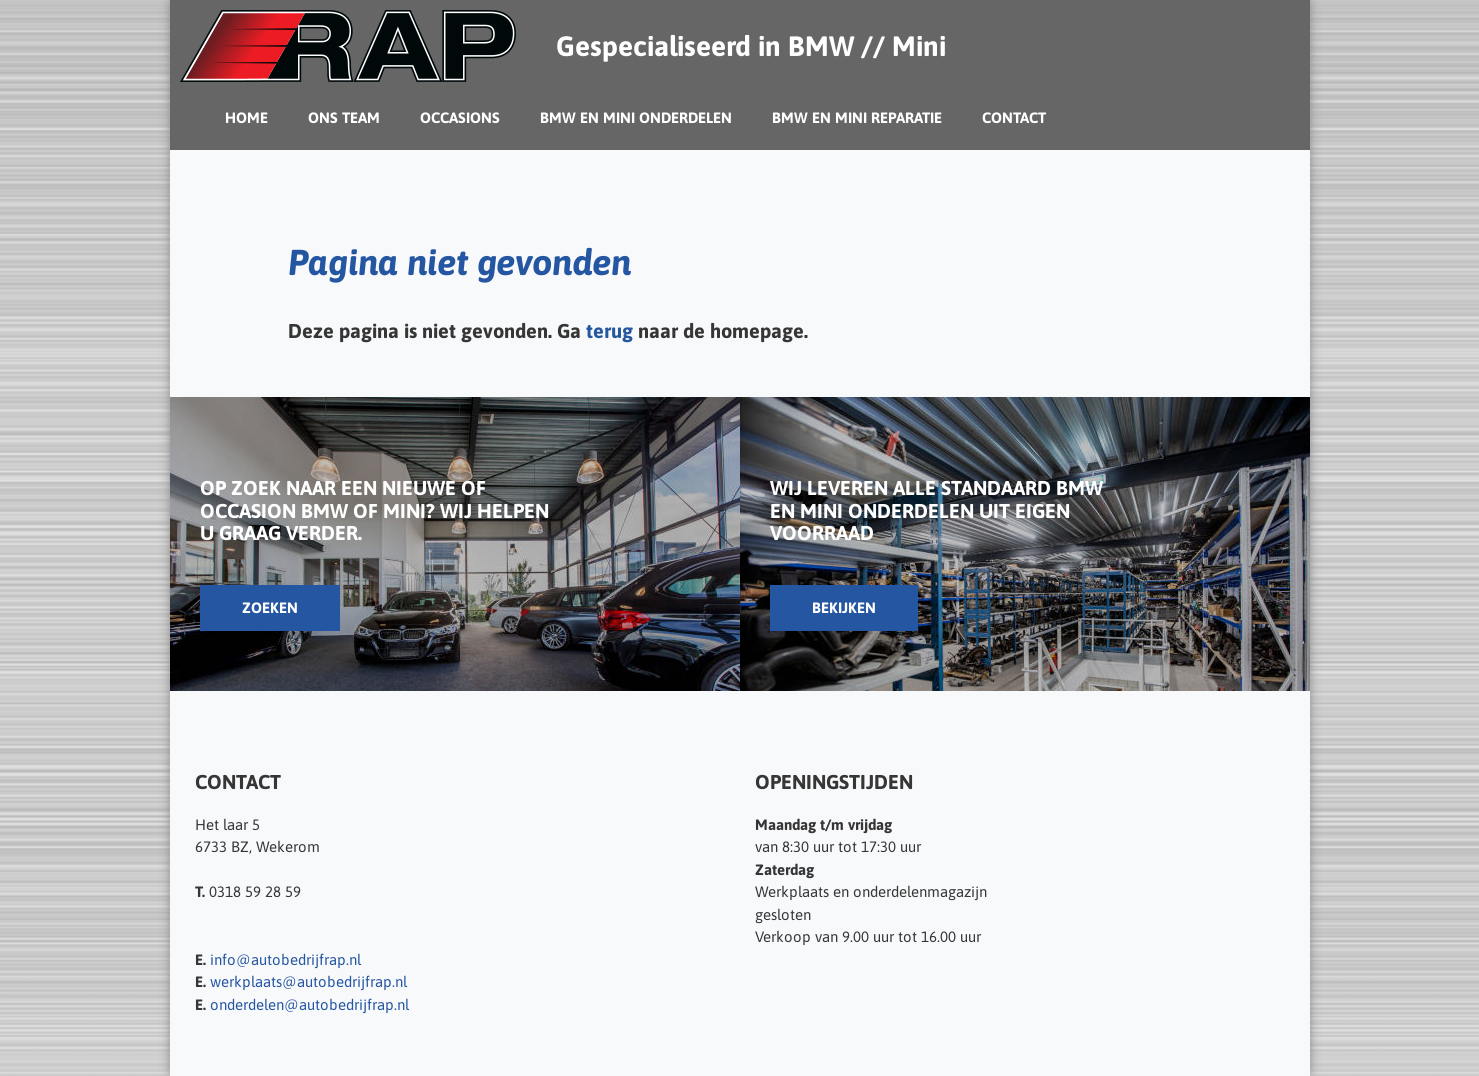  Describe the element at coordinates (344, 117) in the screenshot. I see `Ons team` at that location.